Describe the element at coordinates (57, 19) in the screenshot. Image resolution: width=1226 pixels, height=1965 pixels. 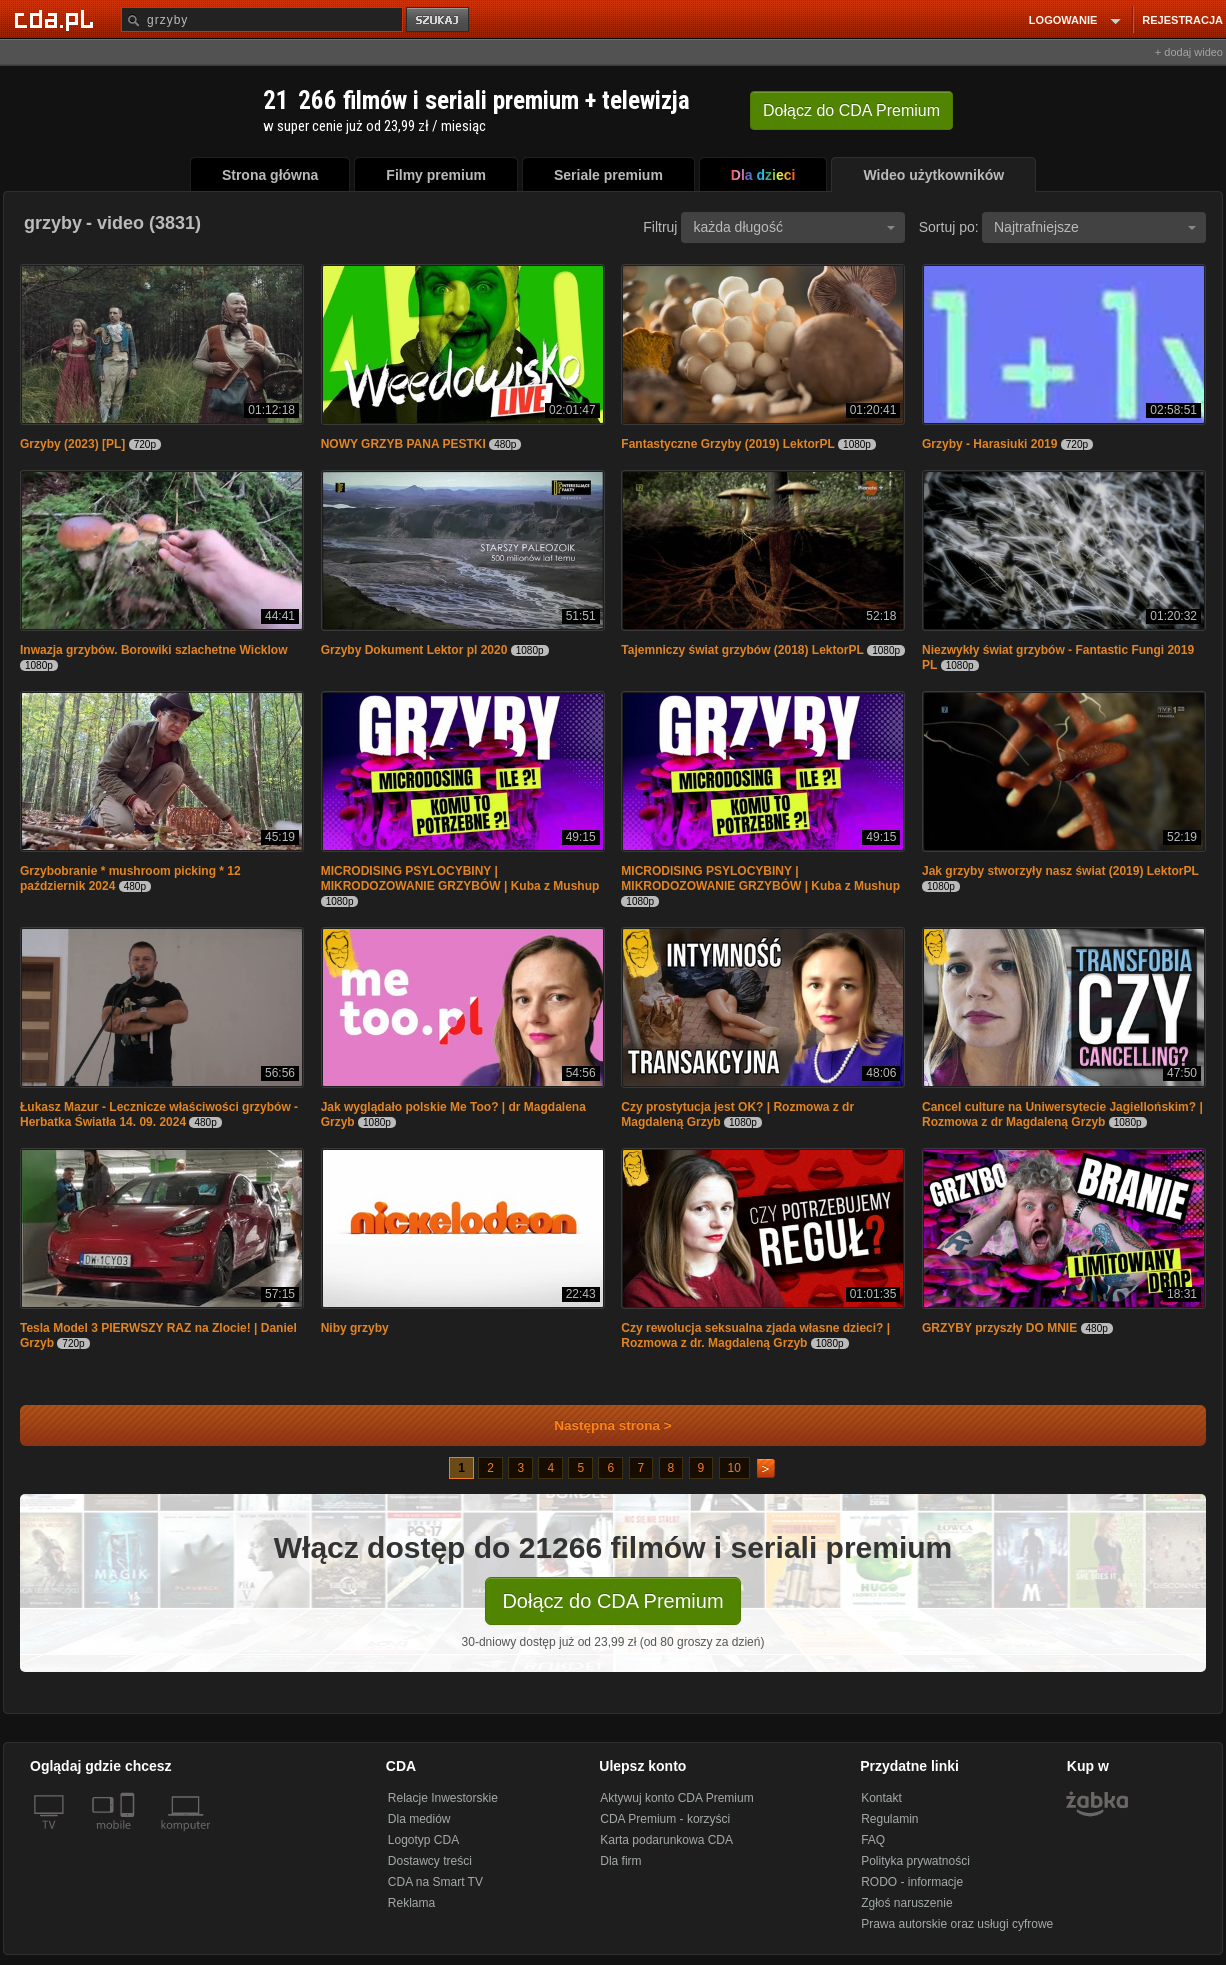
I see `[Strona główna Cda.pl]` at that location.